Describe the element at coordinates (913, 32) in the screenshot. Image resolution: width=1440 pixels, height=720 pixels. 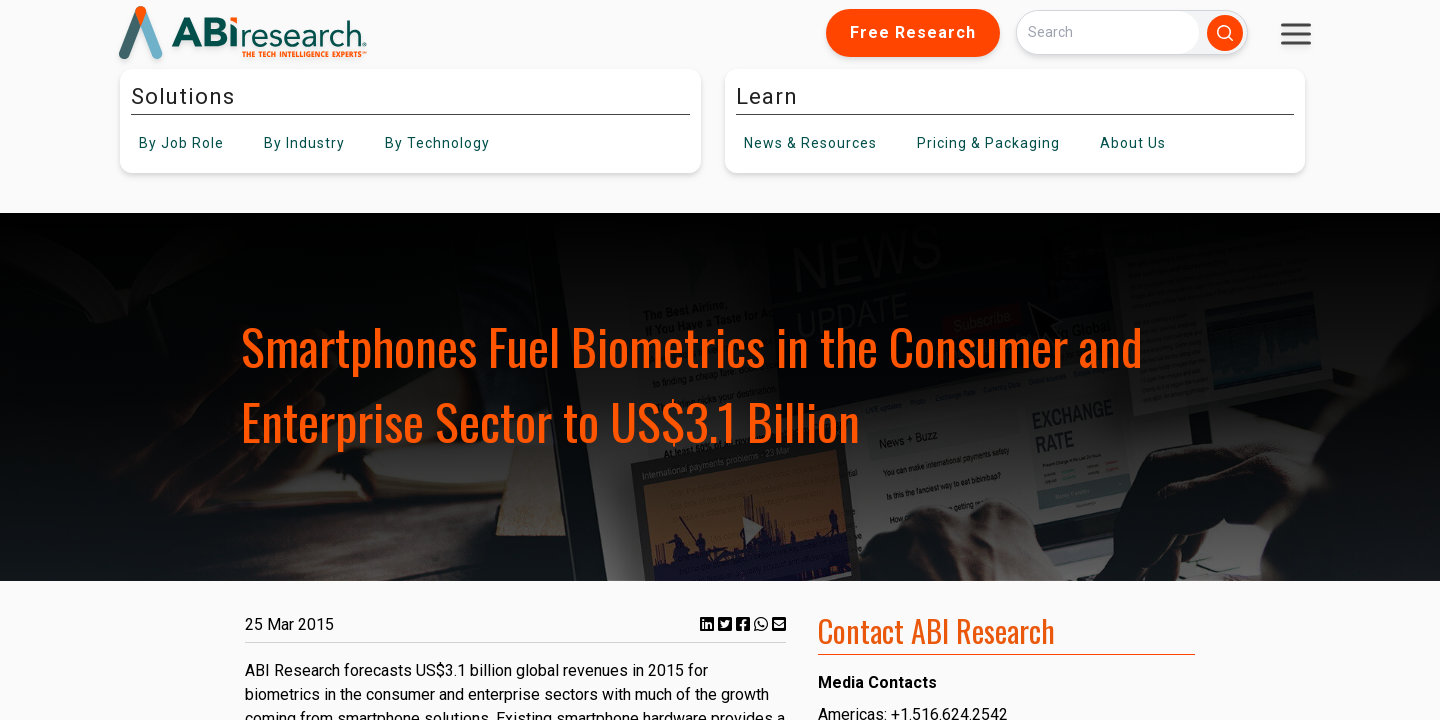
I see `Free Research` at that location.